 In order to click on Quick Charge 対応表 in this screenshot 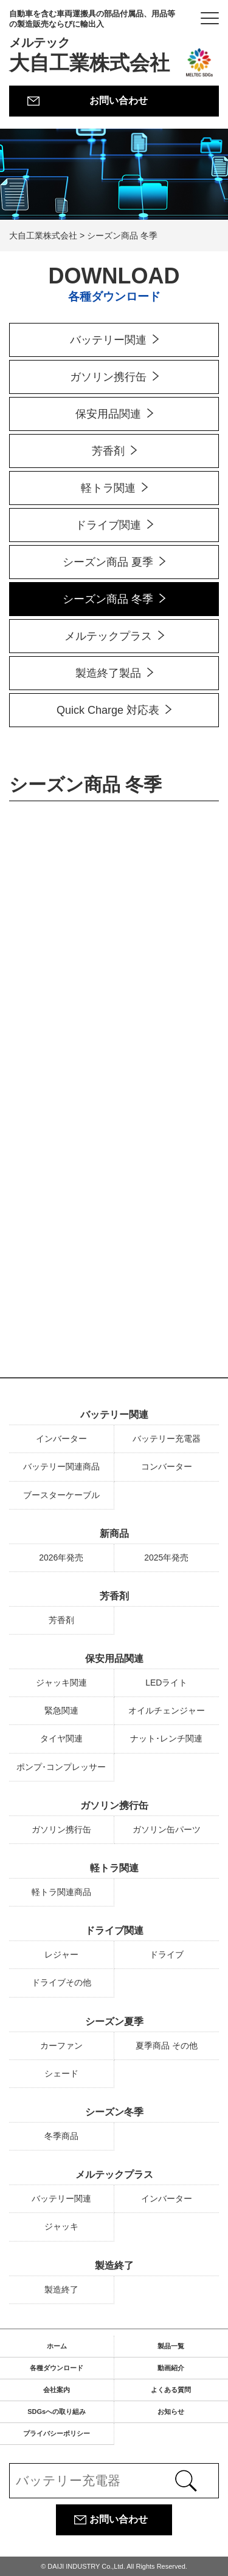, I will do `click(108, 710)`.